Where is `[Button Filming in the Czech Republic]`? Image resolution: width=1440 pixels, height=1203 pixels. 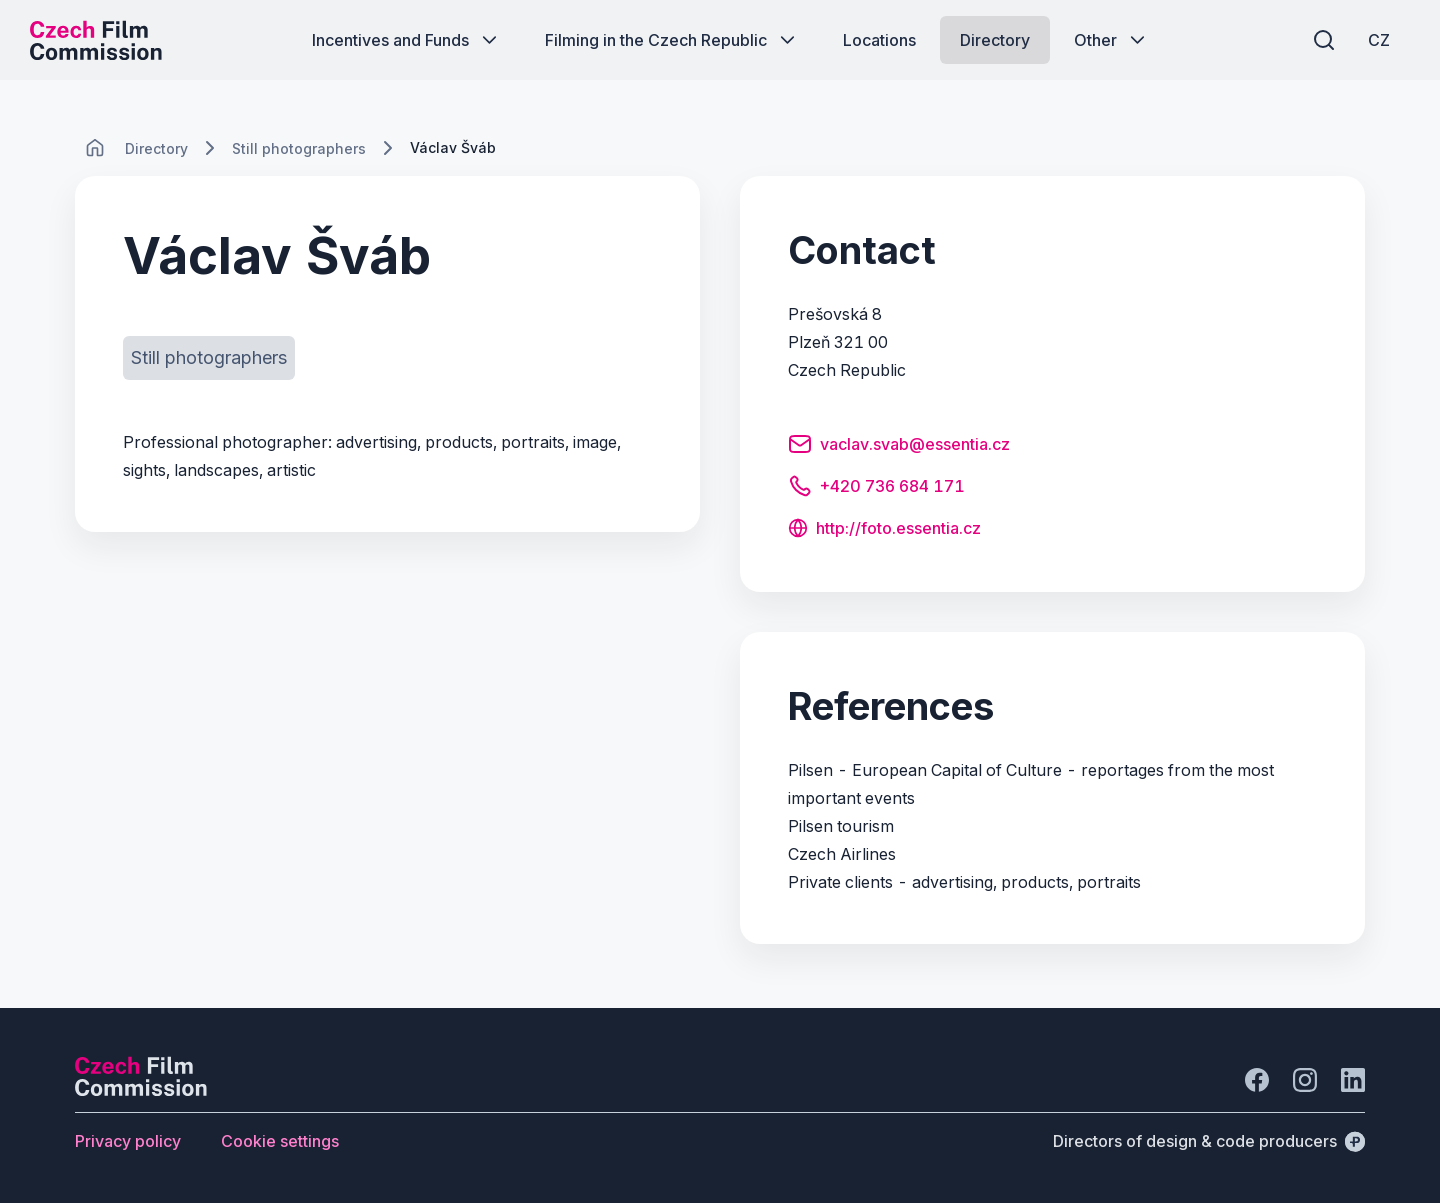 [Button Filming in the Czech Republic] is located at coordinates (672, 40).